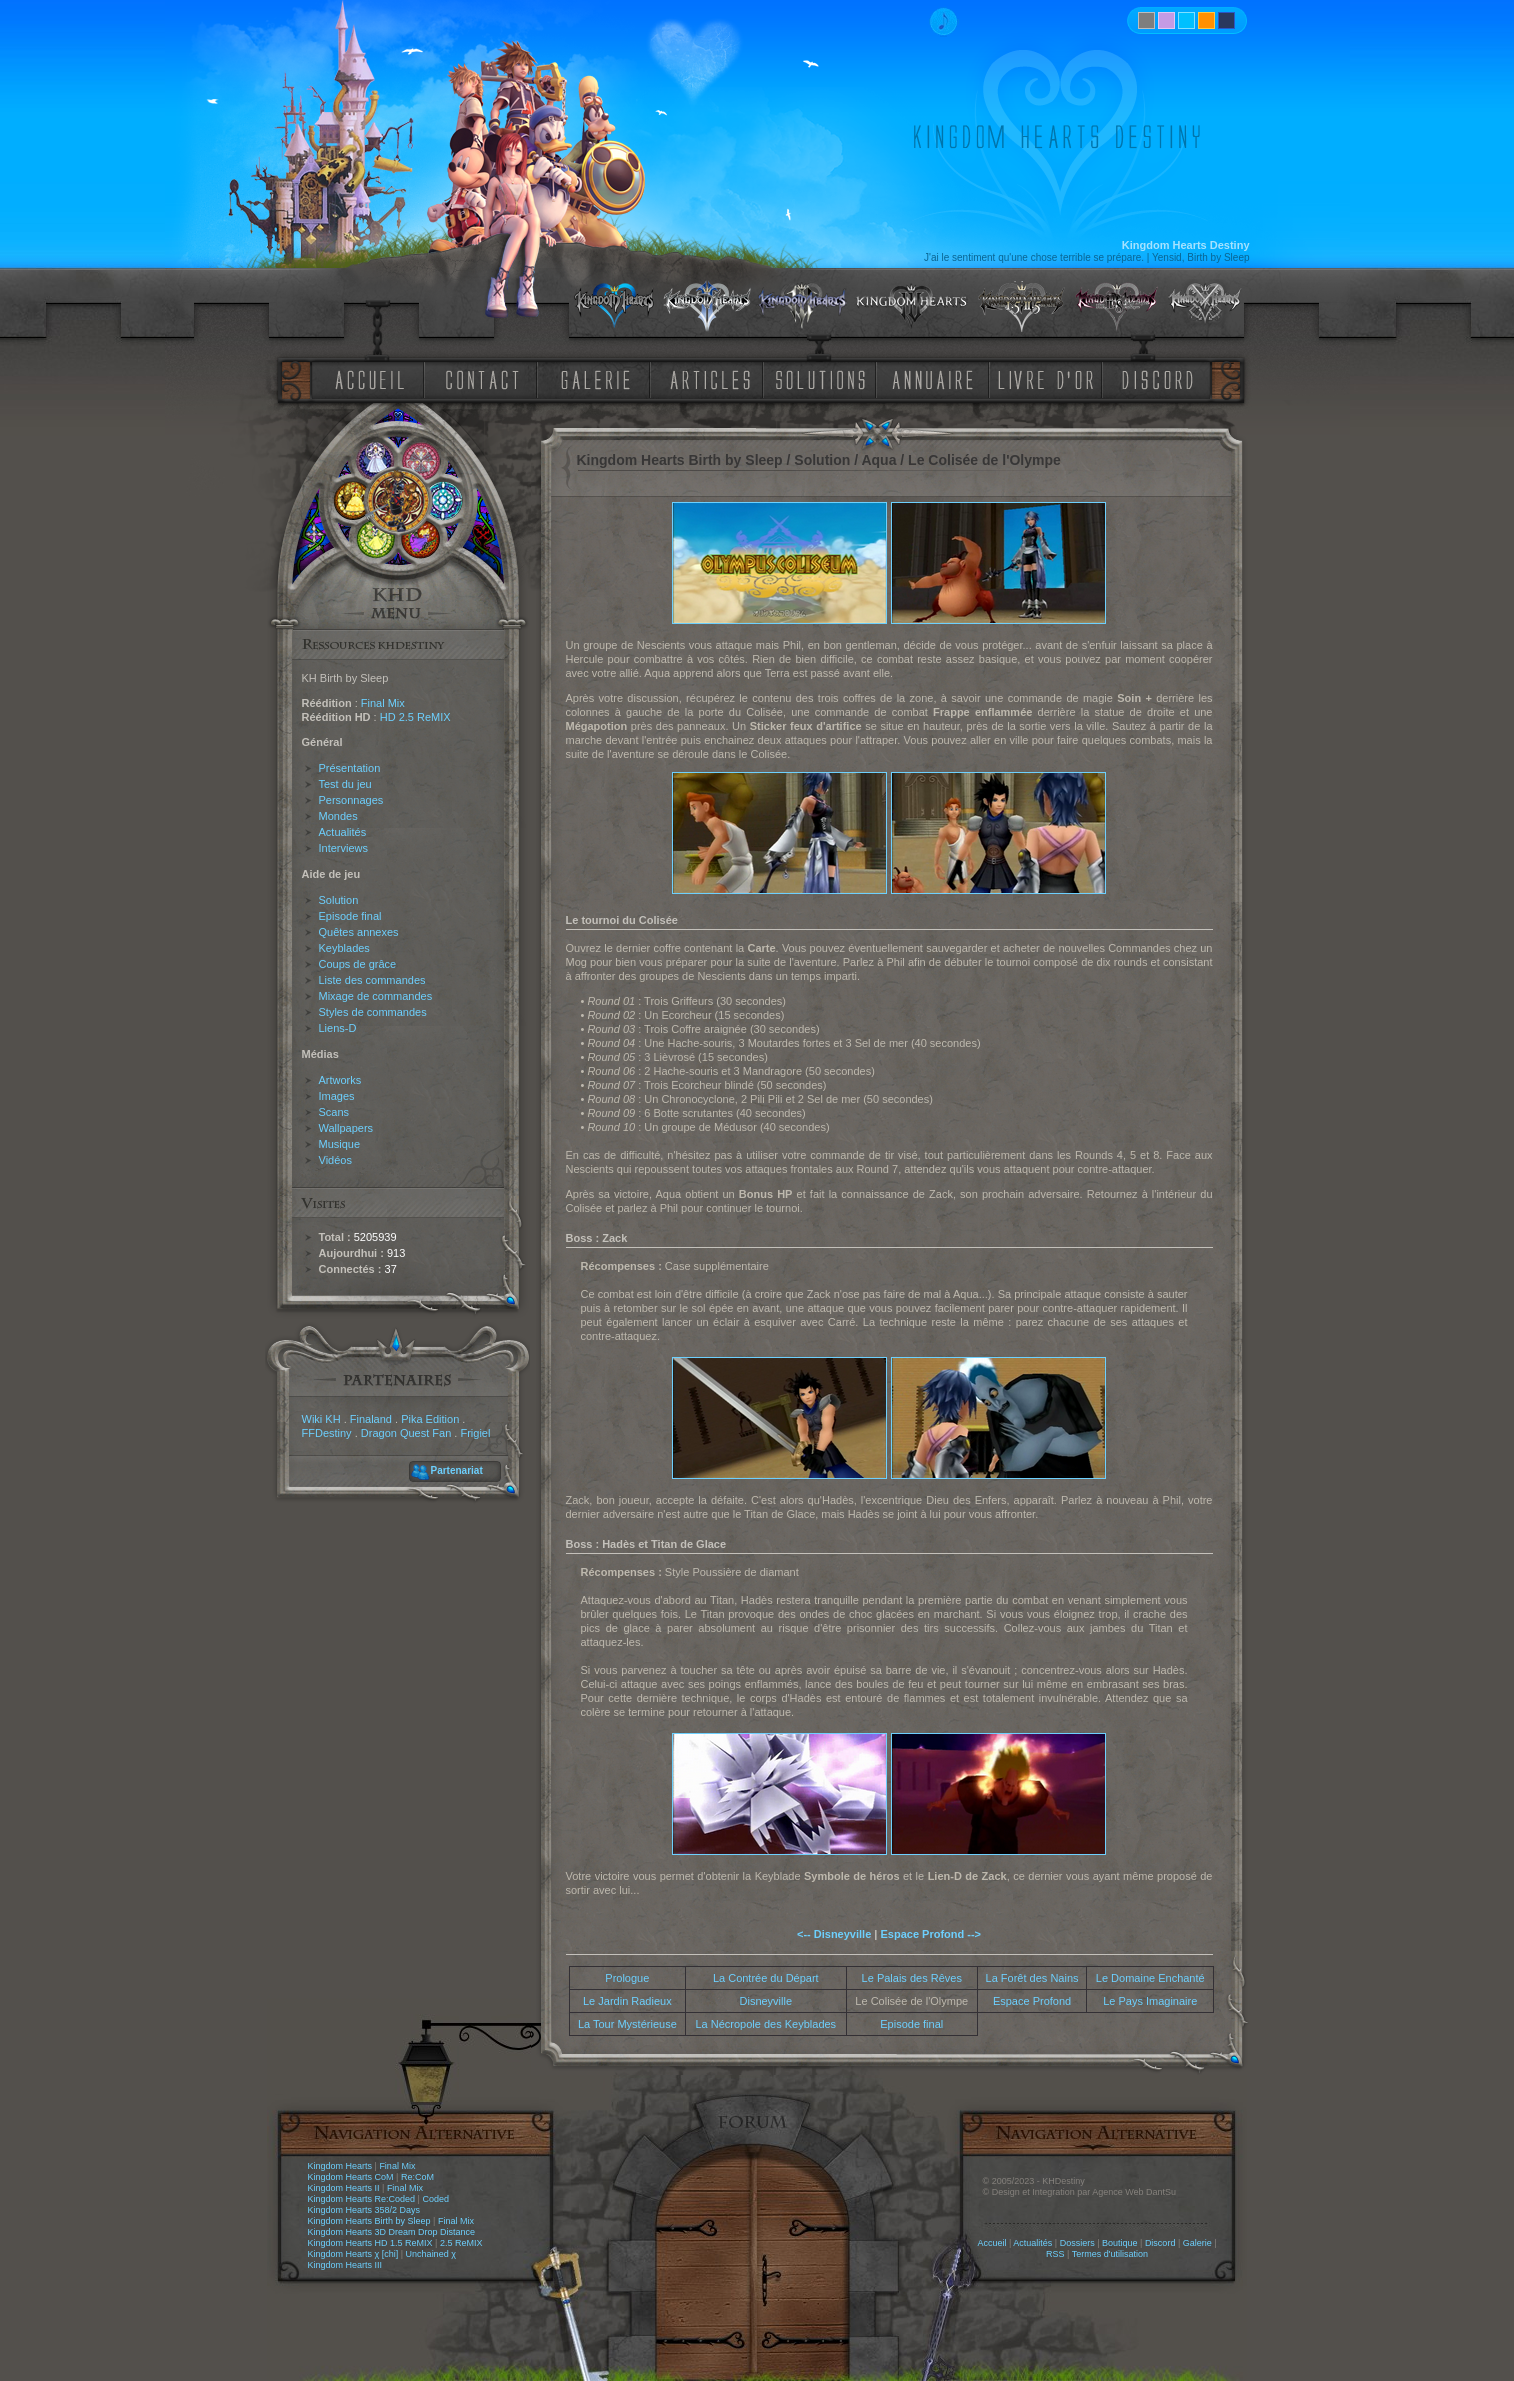 The image size is (1514, 2381). What do you see at coordinates (406, 1433) in the screenshot?
I see `Dragon Quest Fan` at bounding box center [406, 1433].